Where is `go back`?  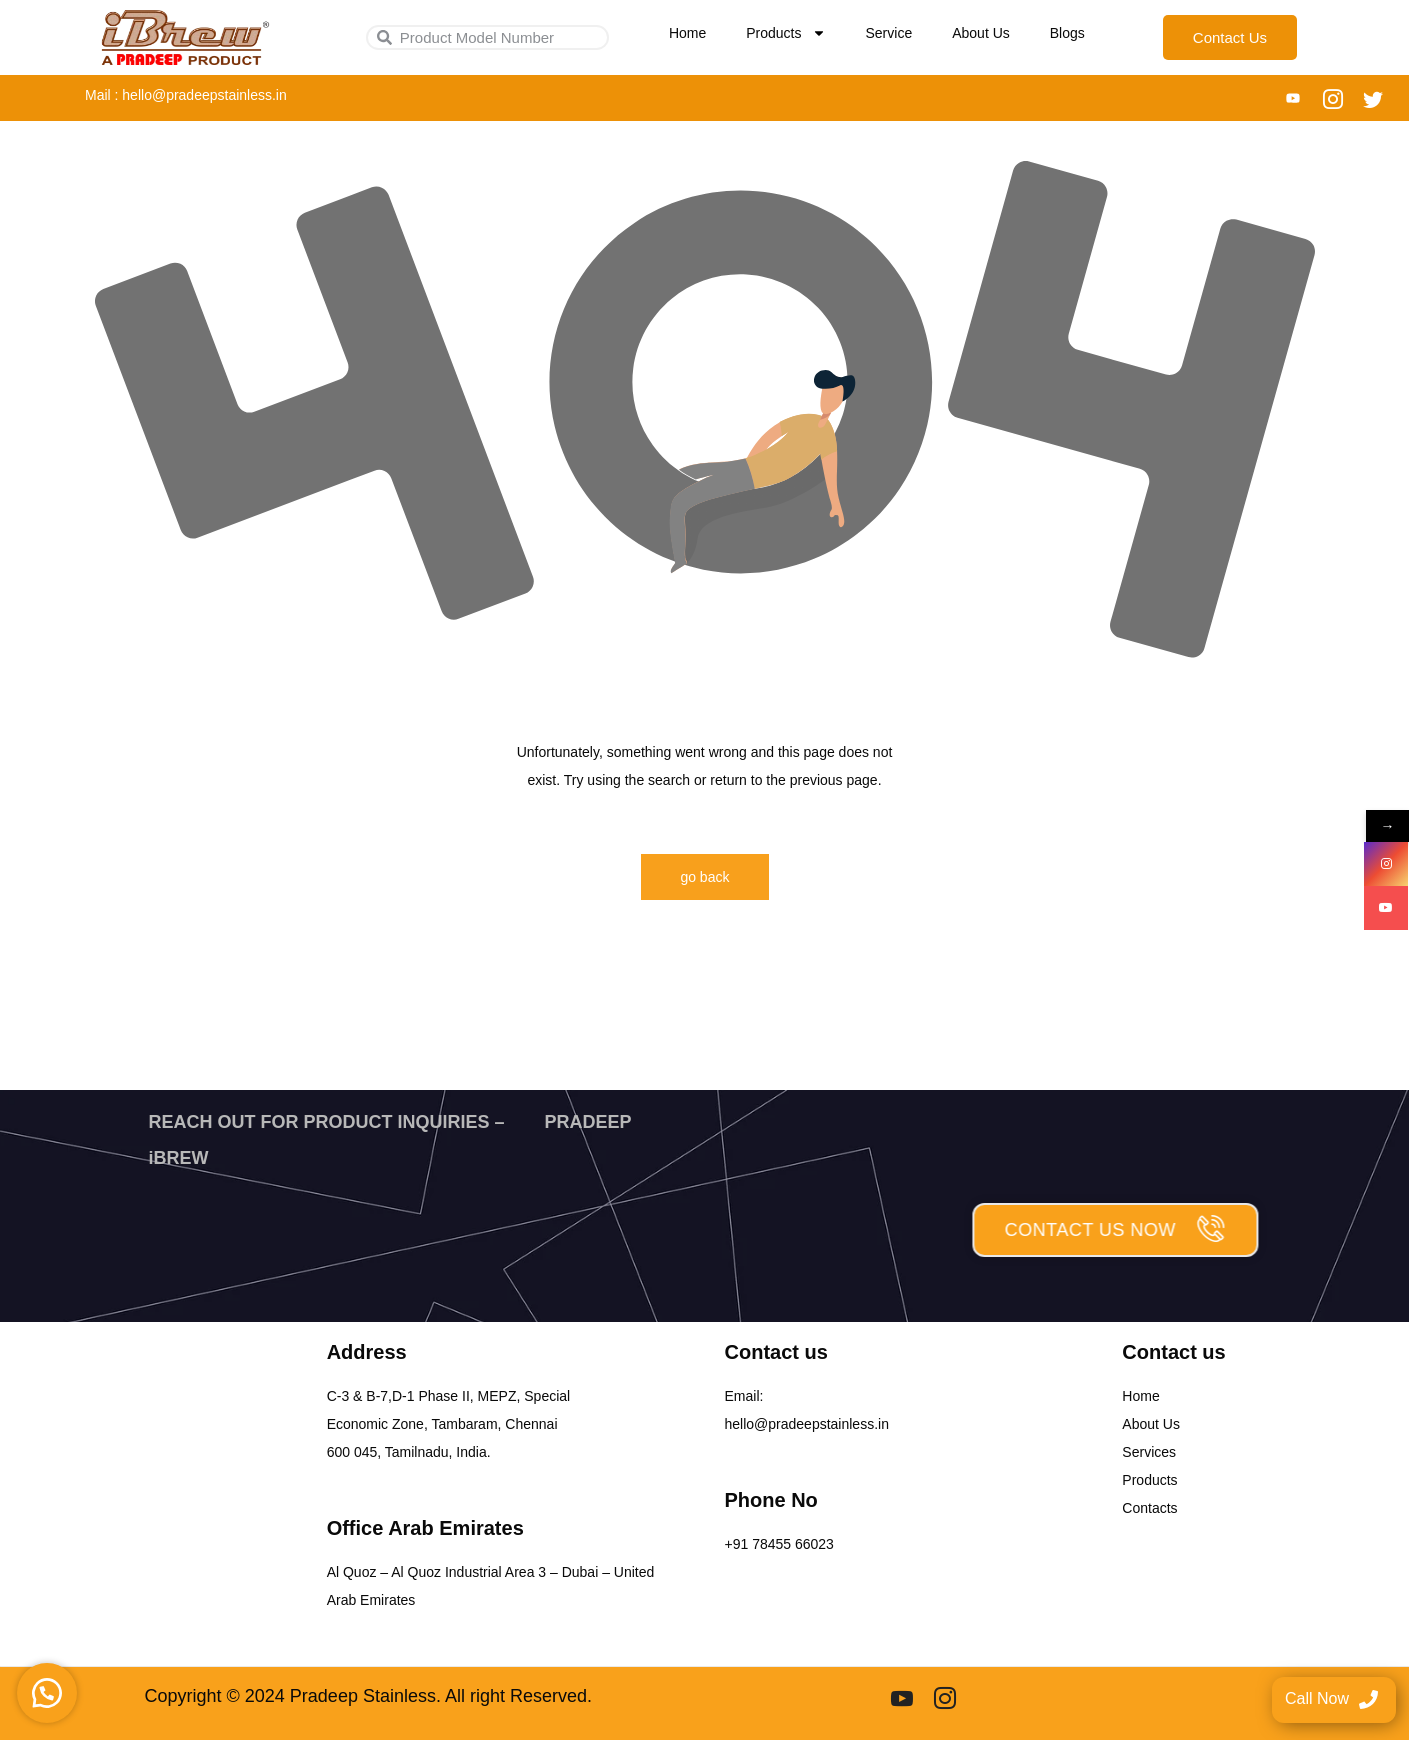 go back is located at coordinates (704, 877).